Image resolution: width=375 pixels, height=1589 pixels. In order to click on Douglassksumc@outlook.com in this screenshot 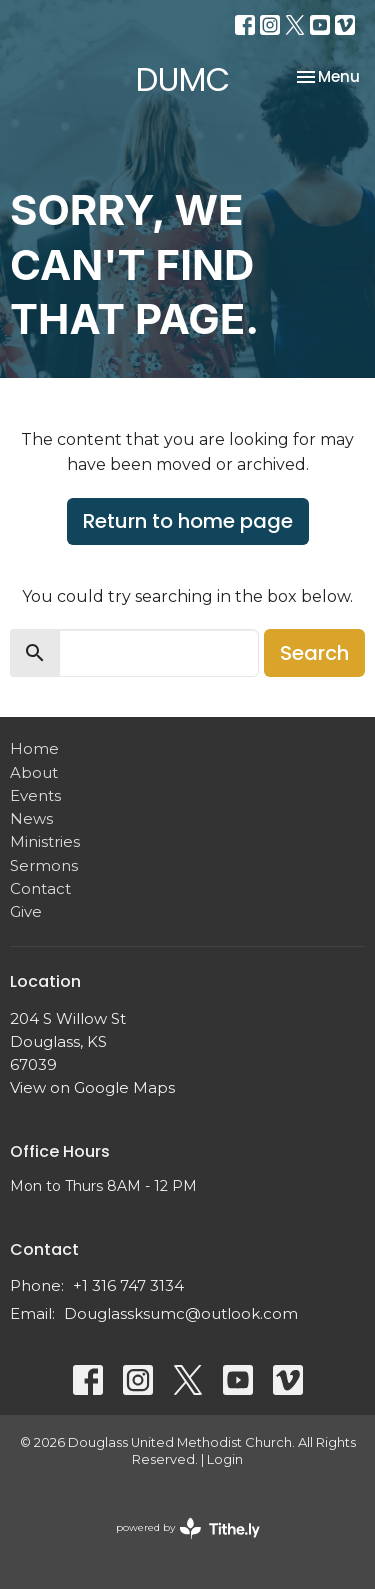, I will do `click(181, 1313)`.